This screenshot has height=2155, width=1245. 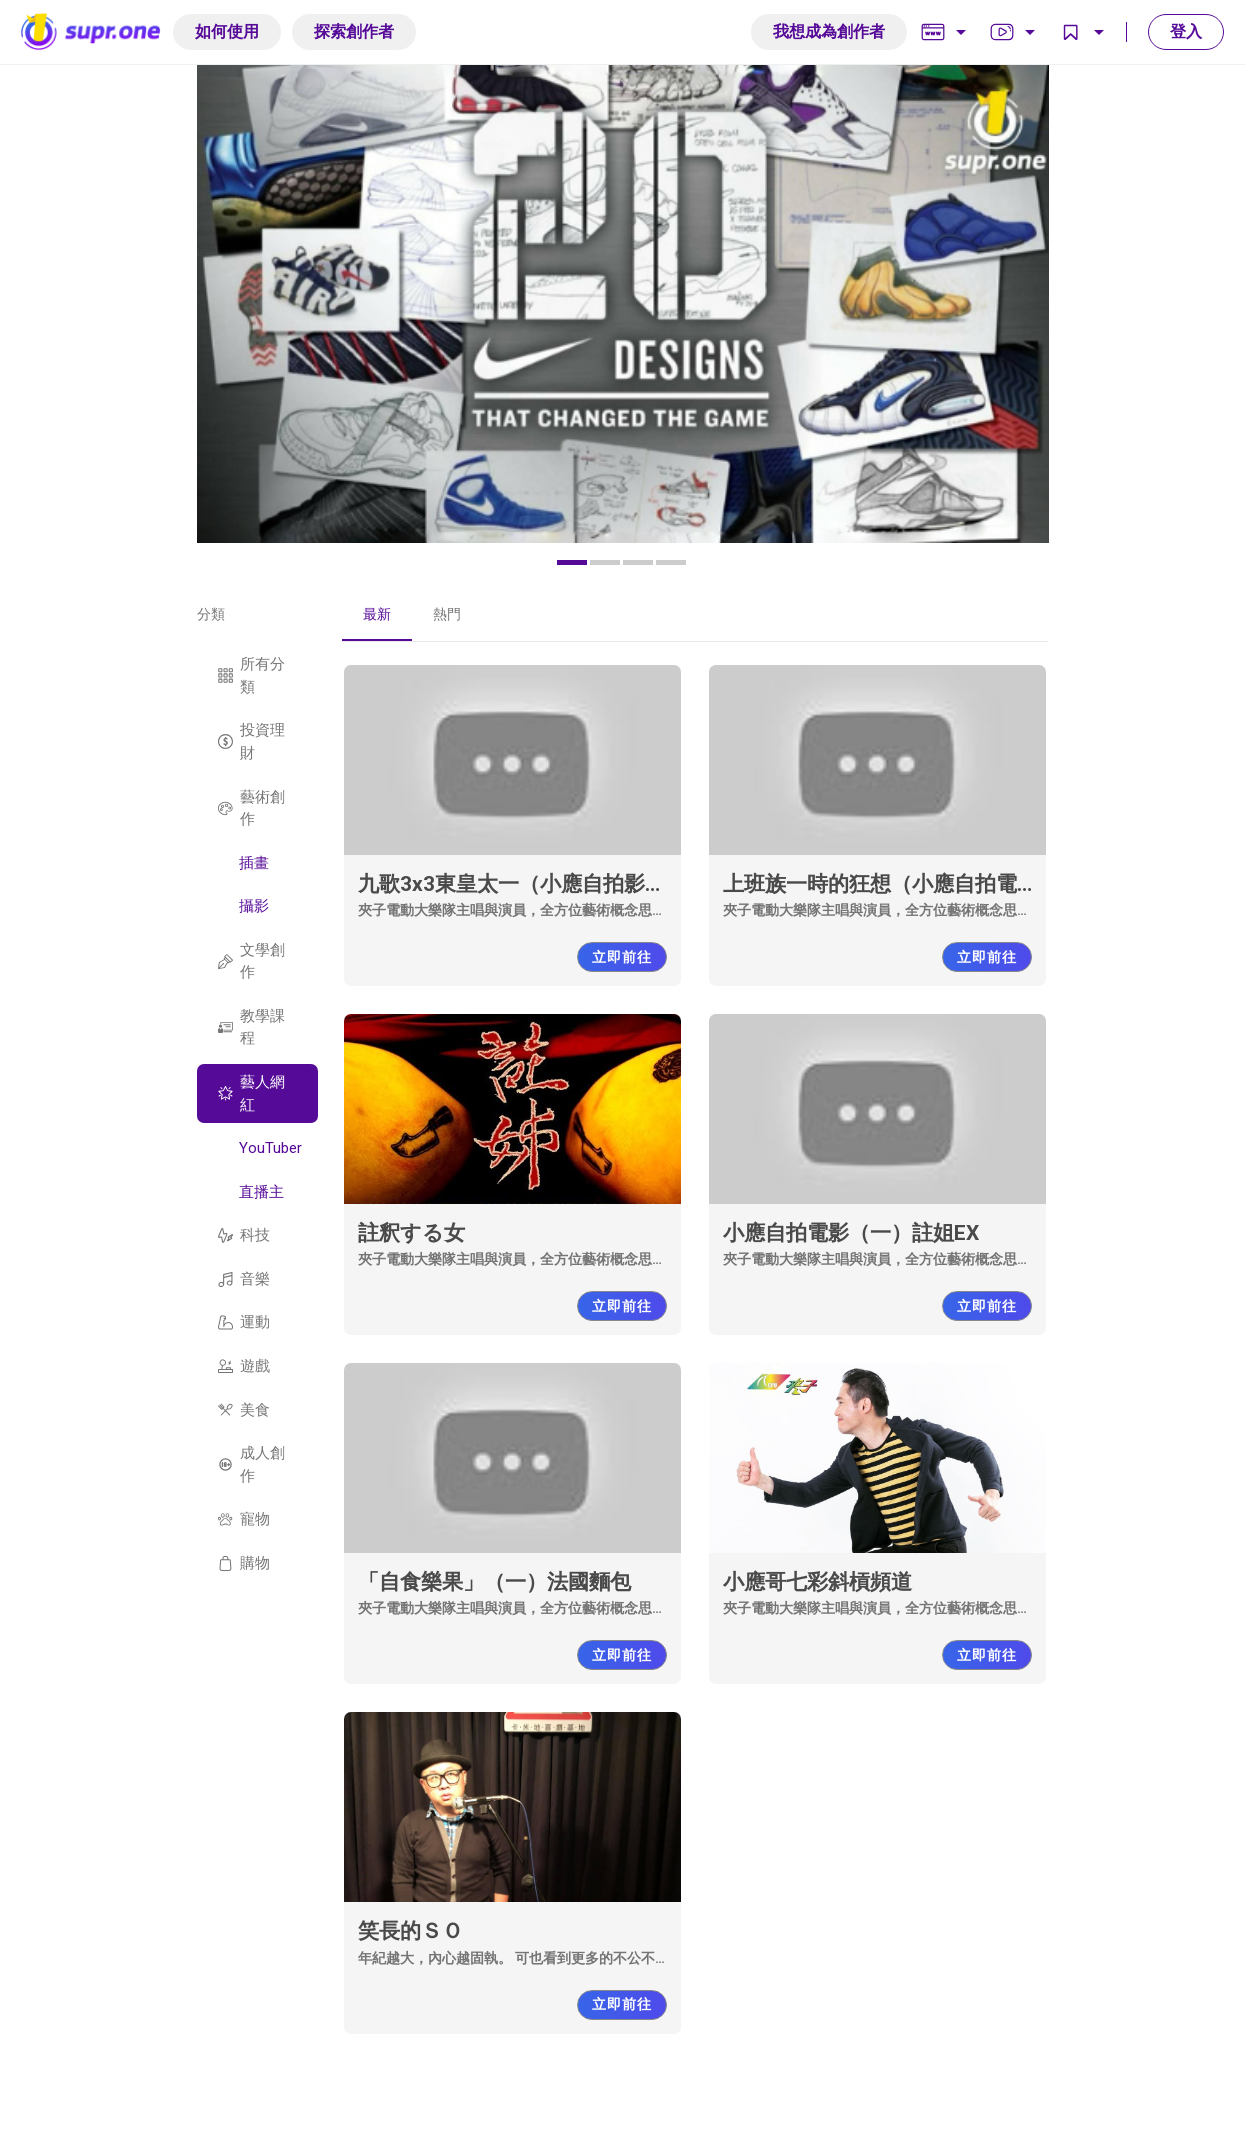 What do you see at coordinates (227, 31) in the screenshot?
I see `如何使用` at bounding box center [227, 31].